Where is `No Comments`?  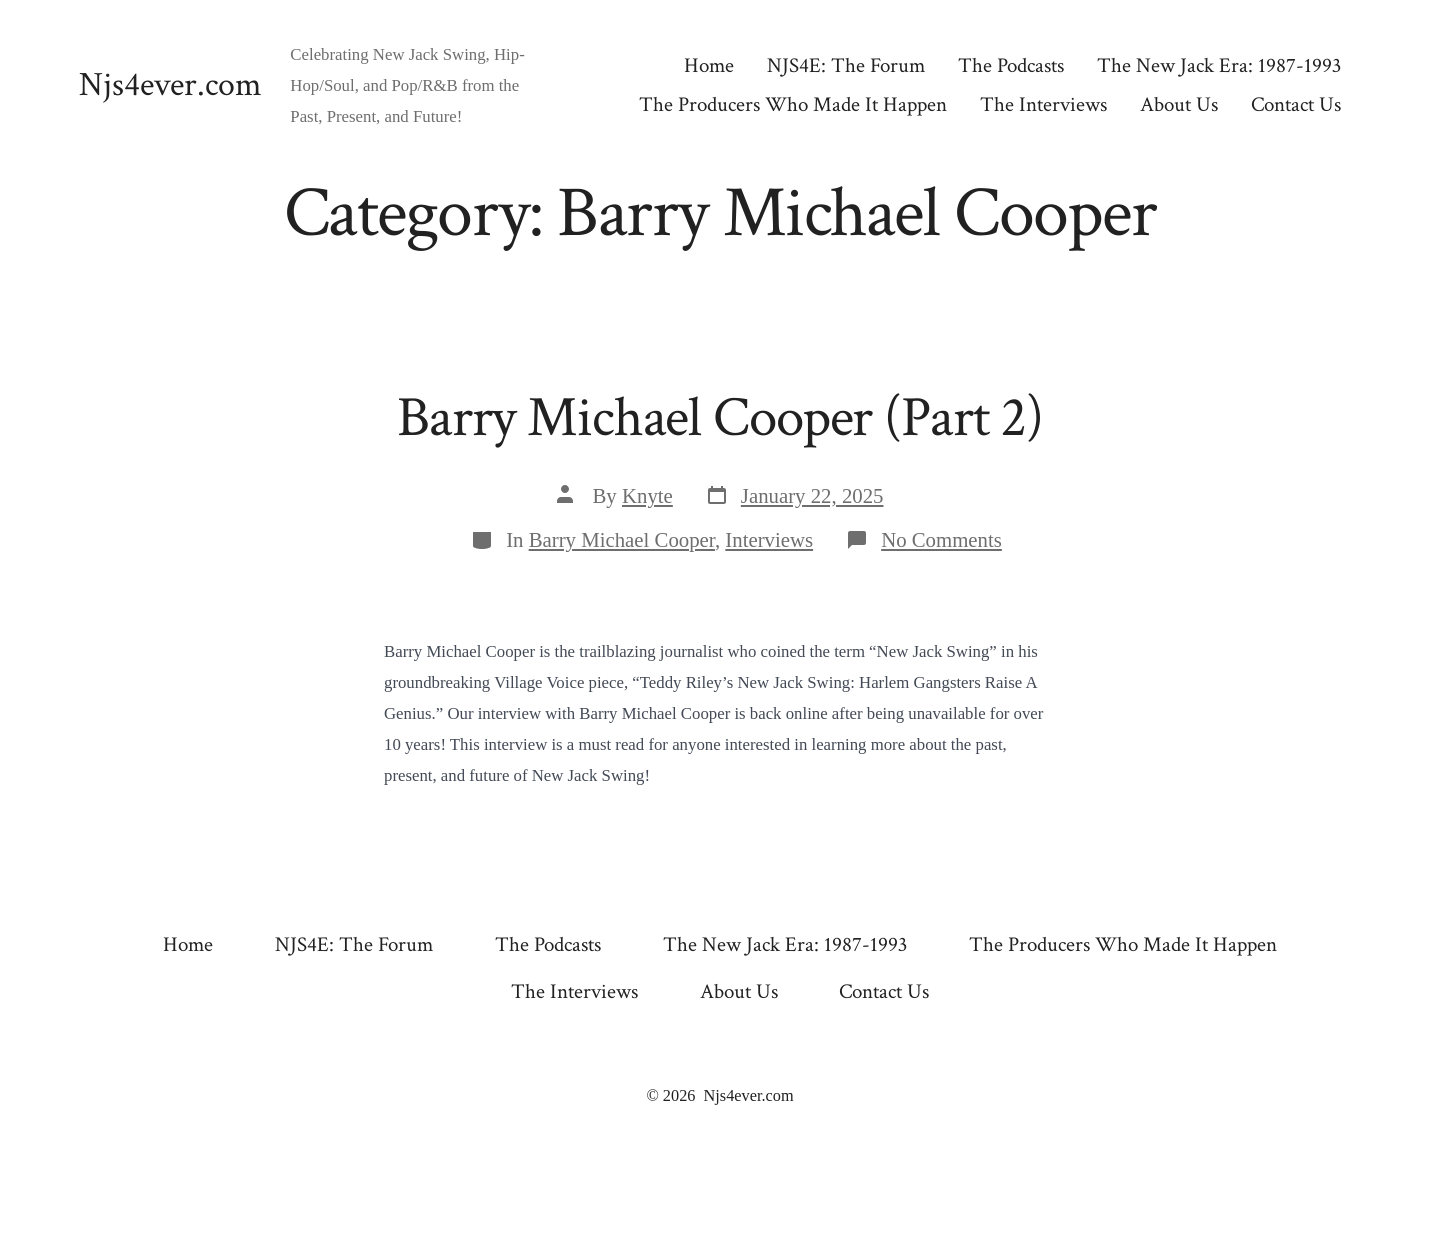
No Comments is located at coordinates (941, 539).